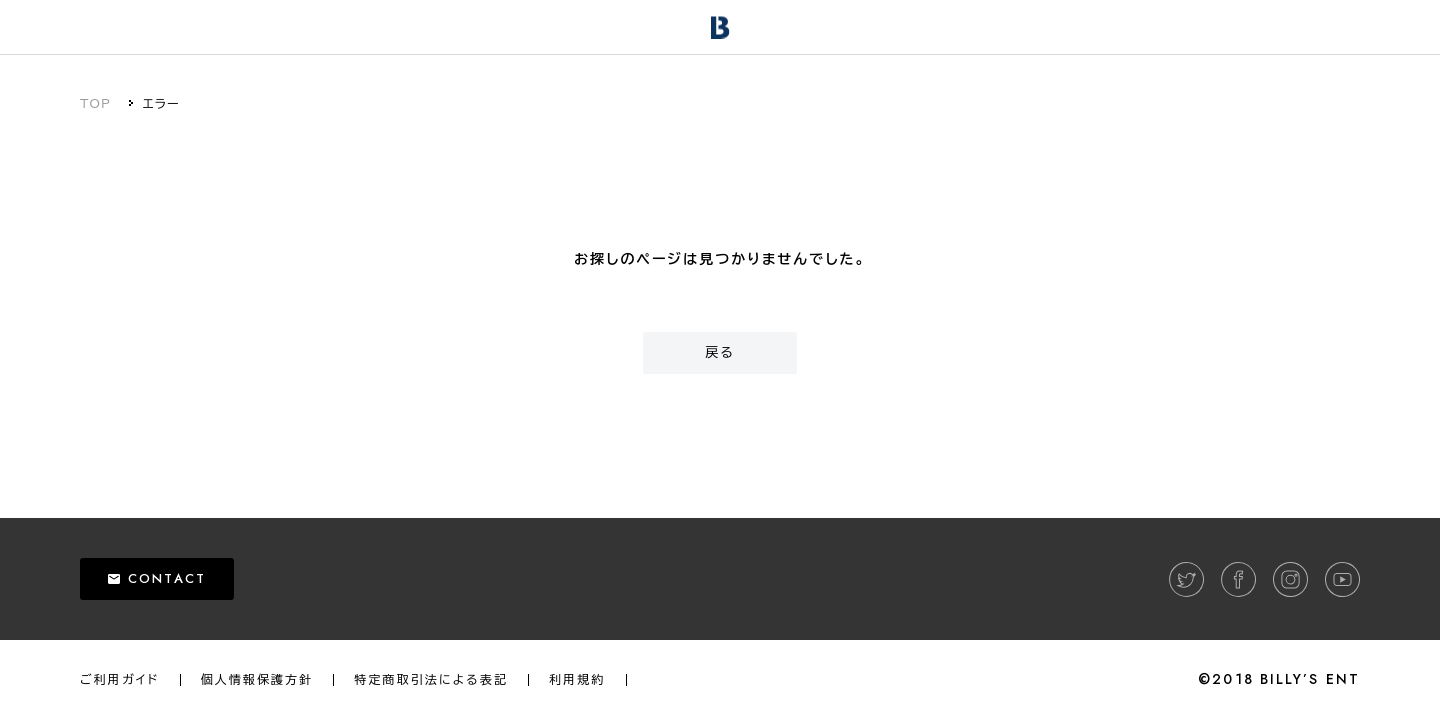 This screenshot has width=1440, height=720. What do you see at coordinates (257, 680) in the screenshot?
I see `個人情報保護方針` at bounding box center [257, 680].